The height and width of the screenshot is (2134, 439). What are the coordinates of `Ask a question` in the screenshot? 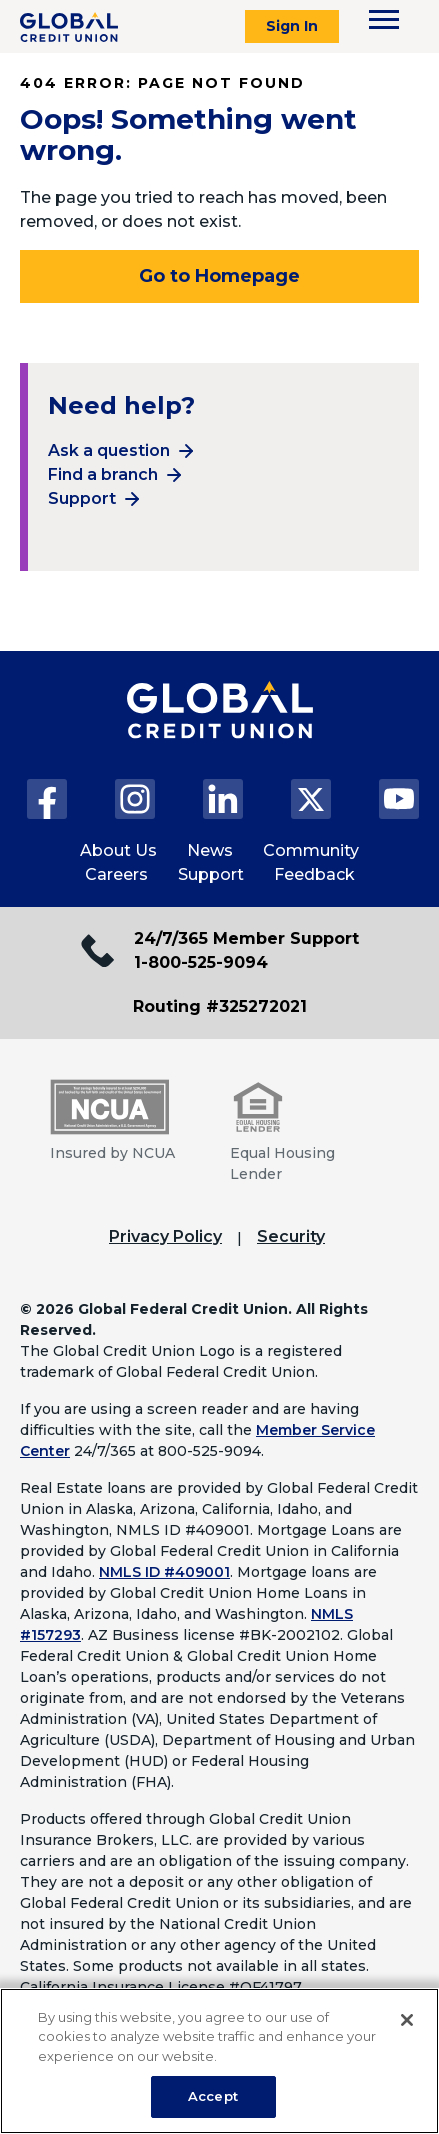 It's located at (109, 450).